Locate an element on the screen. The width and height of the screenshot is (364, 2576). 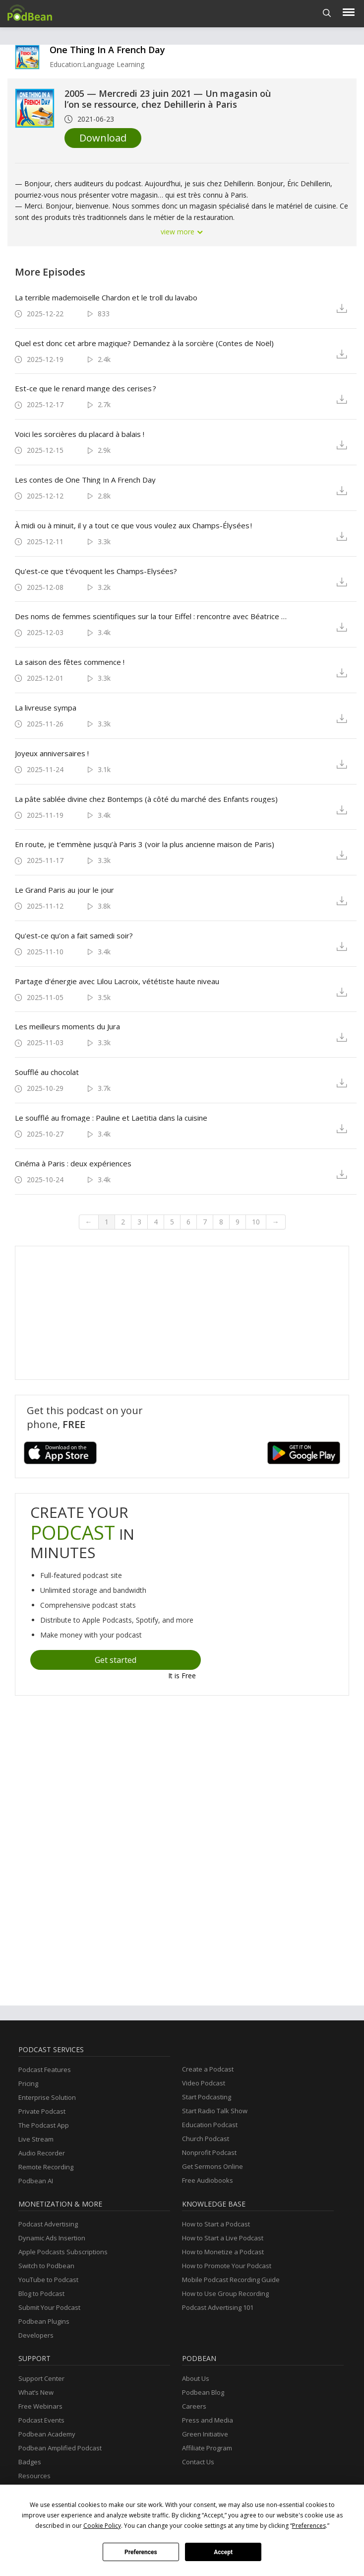
Podbean AI is located at coordinates (35, 2180).